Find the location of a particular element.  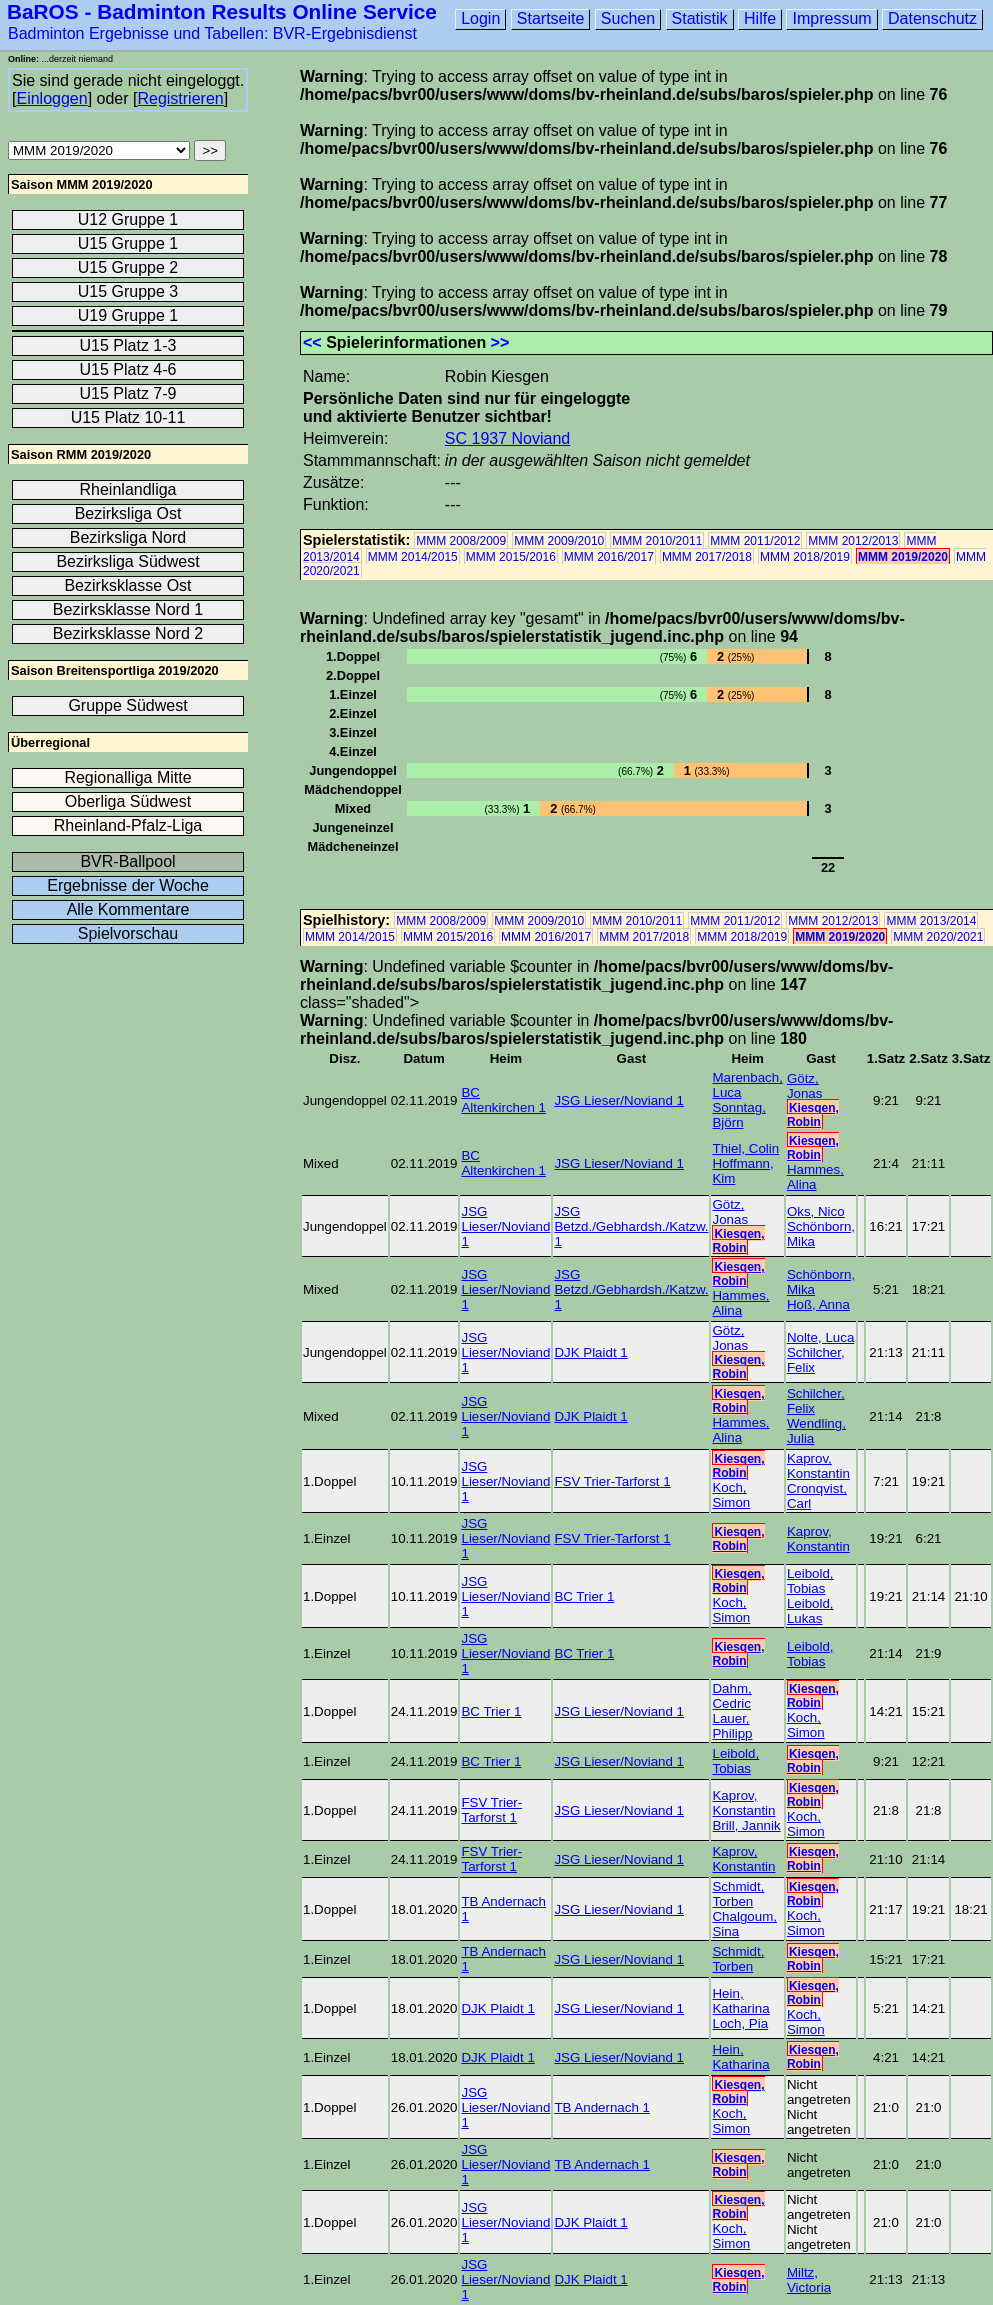

Sonntag, Björn is located at coordinates (738, 1115).